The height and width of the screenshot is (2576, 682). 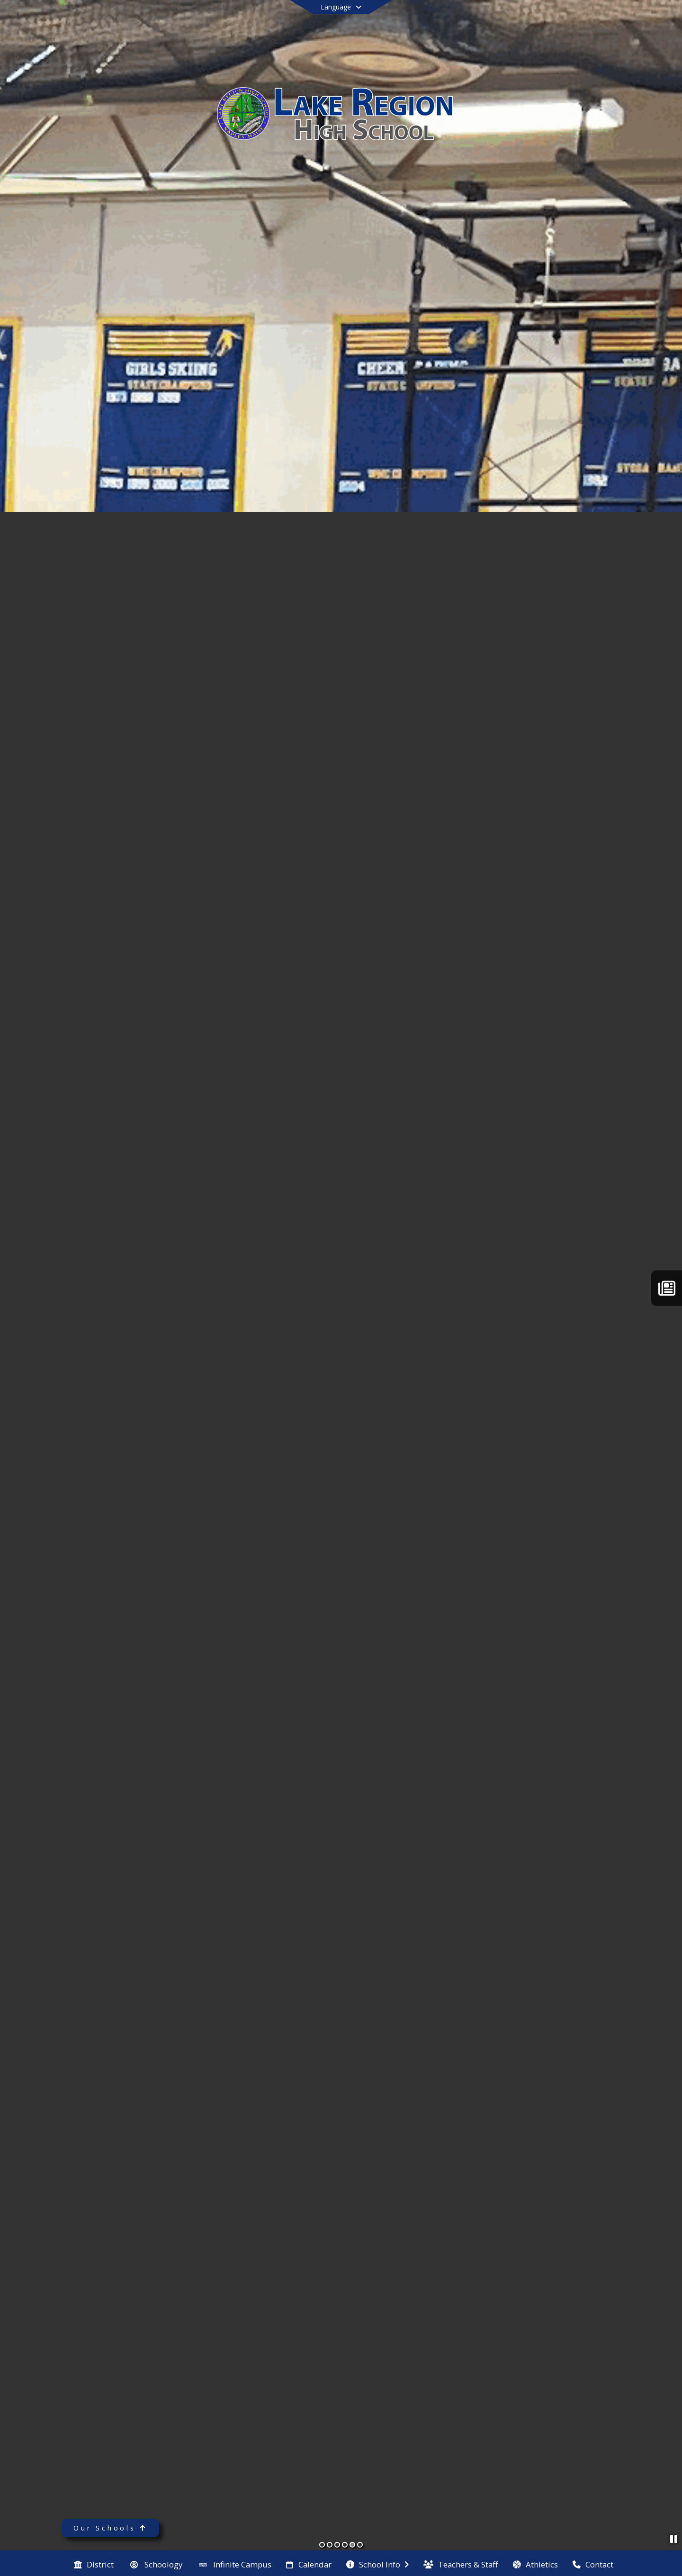 What do you see at coordinates (93, 2563) in the screenshot?
I see `[menuitem]` at bounding box center [93, 2563].